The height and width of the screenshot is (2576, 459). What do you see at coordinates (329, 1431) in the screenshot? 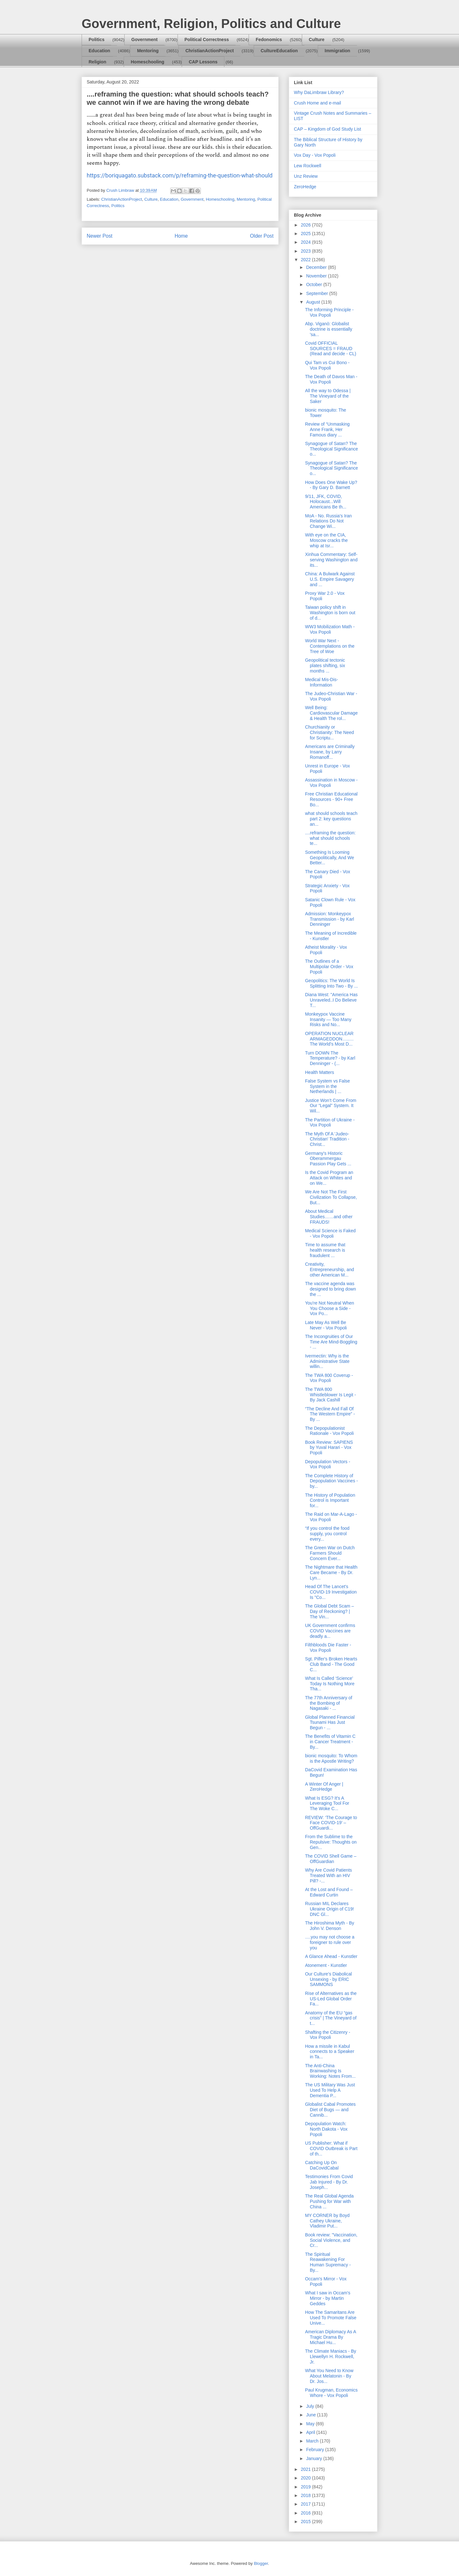
I see `The Depopulationist Rationale - Vox Popoli` at bounding box center [329, 1431].